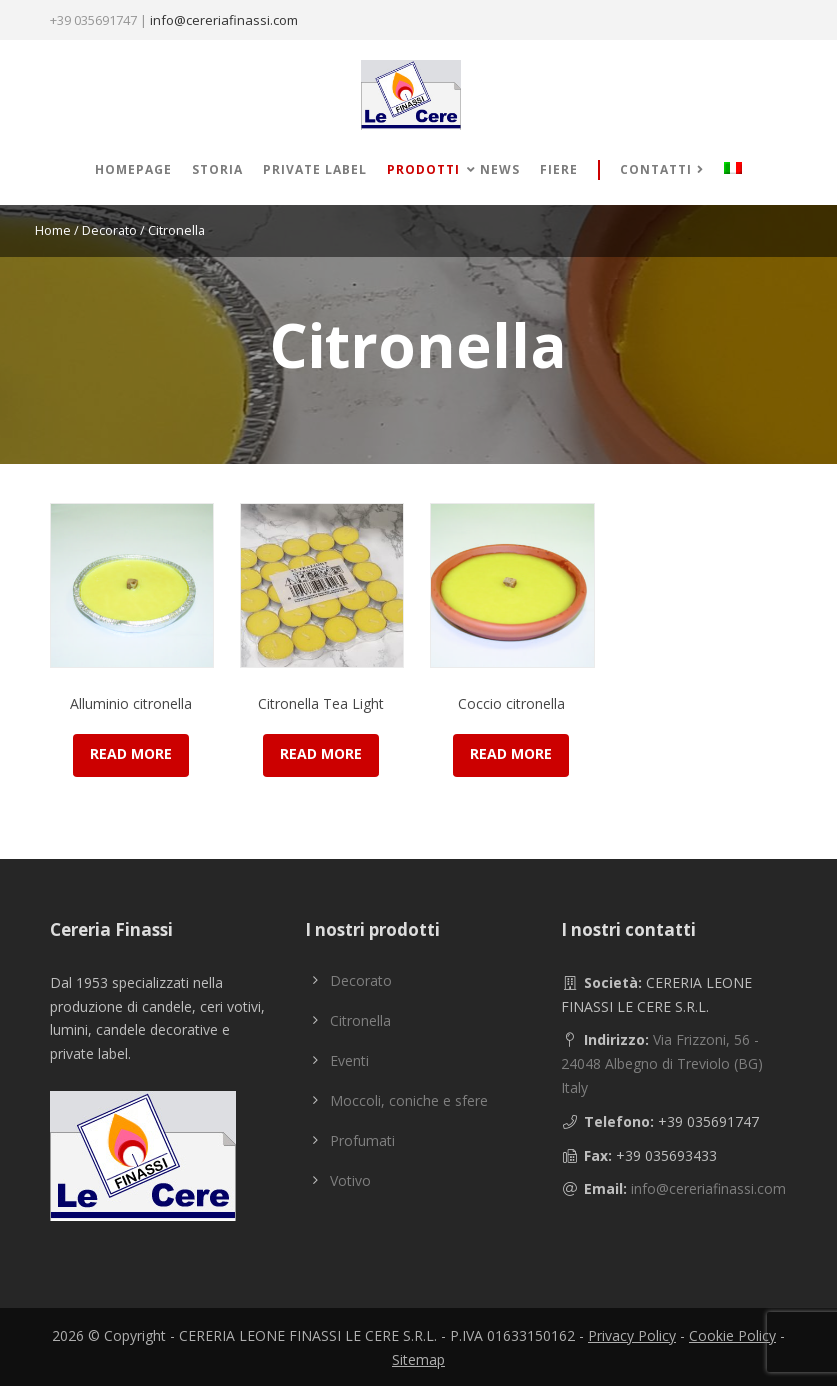 The image size is (837, 1386). Describe the element at coordinates (559, 169) in the screenshot. I see `Fiere` at that location.